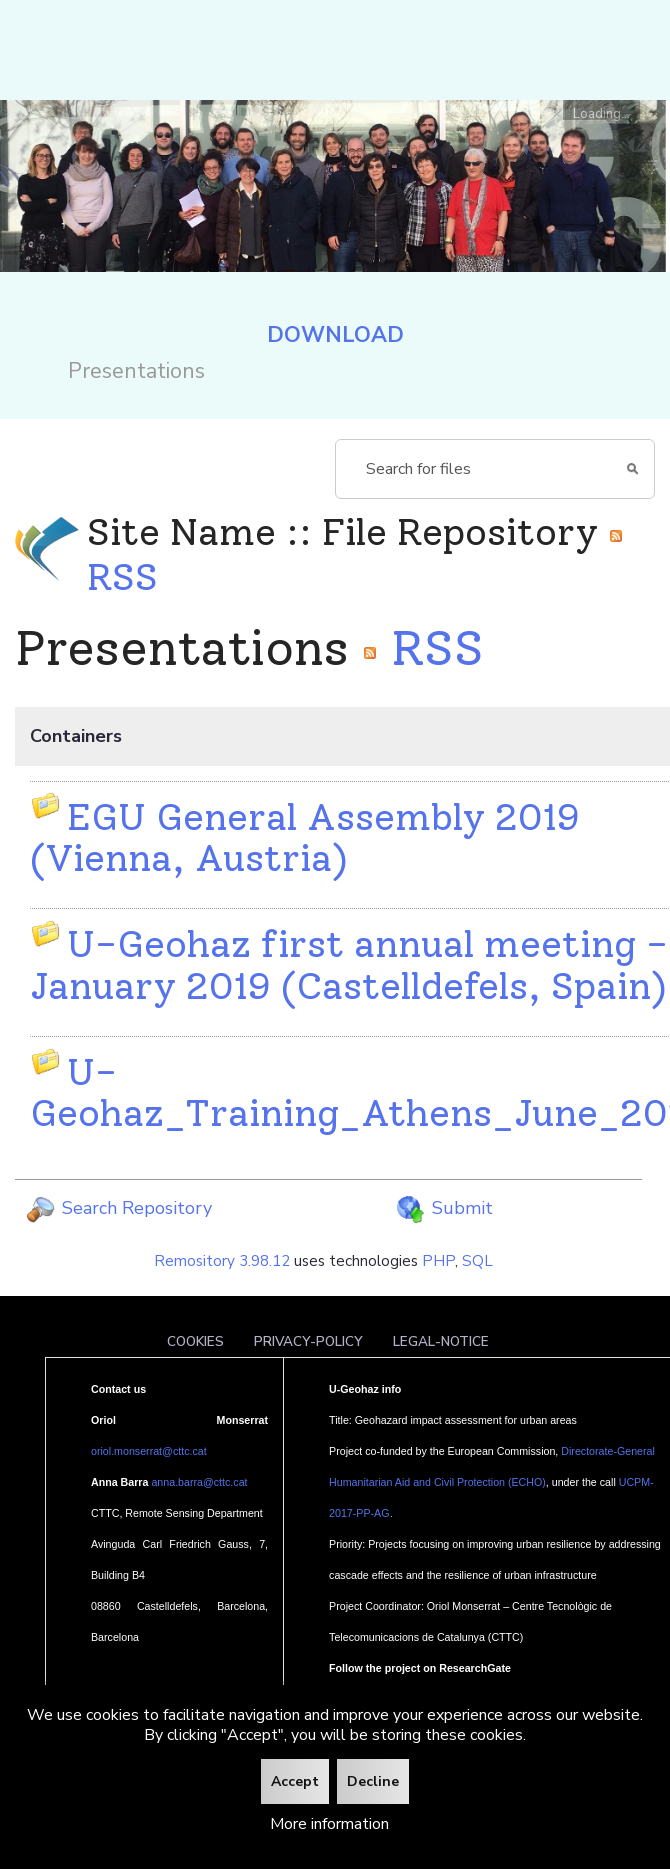 The height and width of the screenshot is (1869, 670). Describe the element at coordinates (444, 1208) in the screenshot. I see `Submit` at that location.